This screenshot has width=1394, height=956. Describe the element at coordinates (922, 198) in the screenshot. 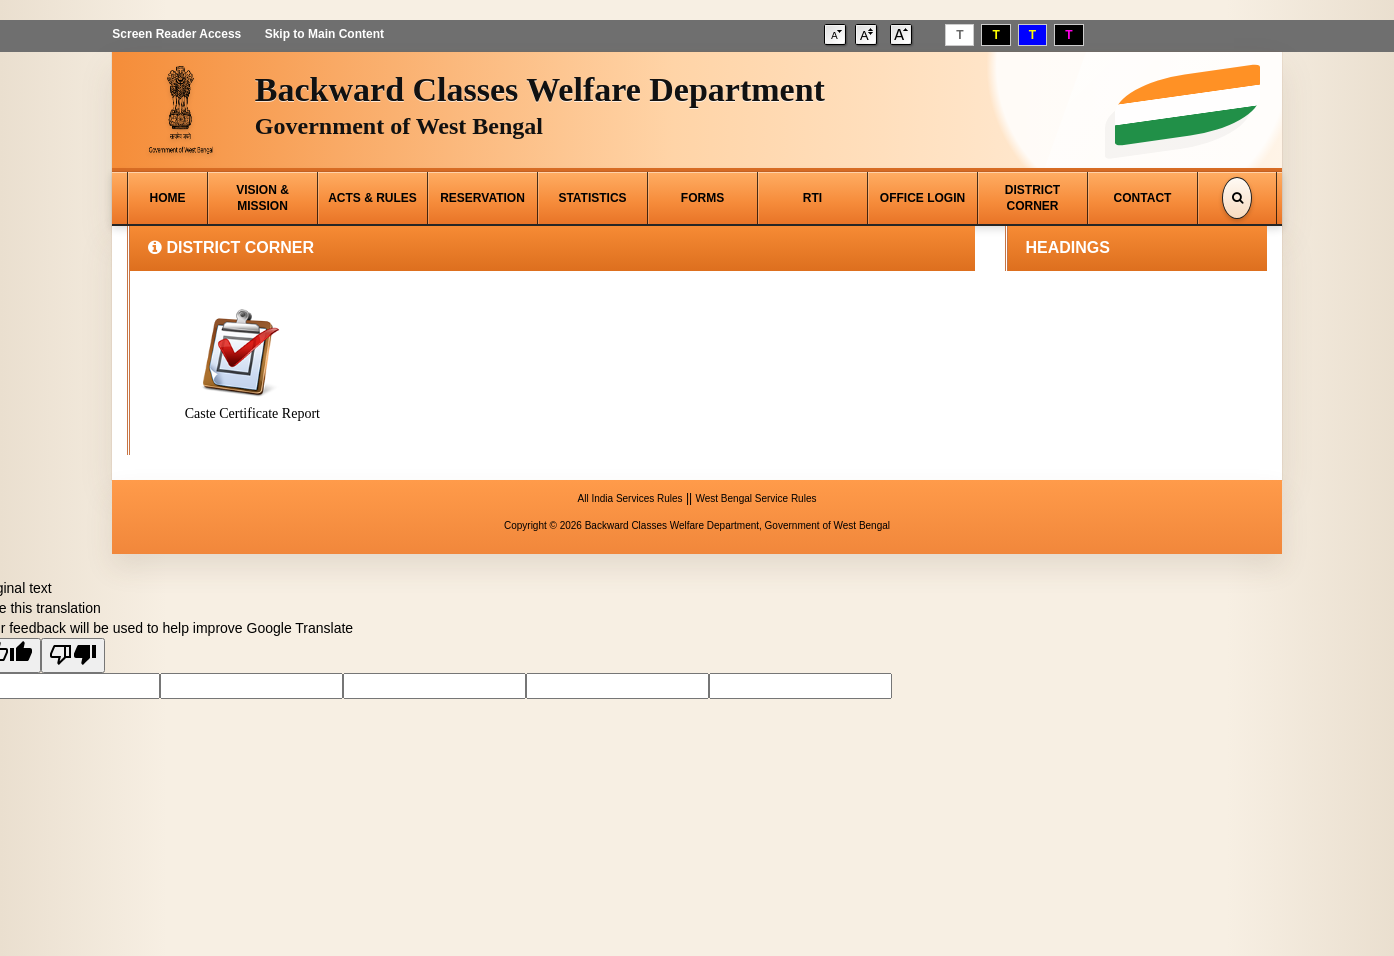

I see `OFFICE LOGIN` at that location.